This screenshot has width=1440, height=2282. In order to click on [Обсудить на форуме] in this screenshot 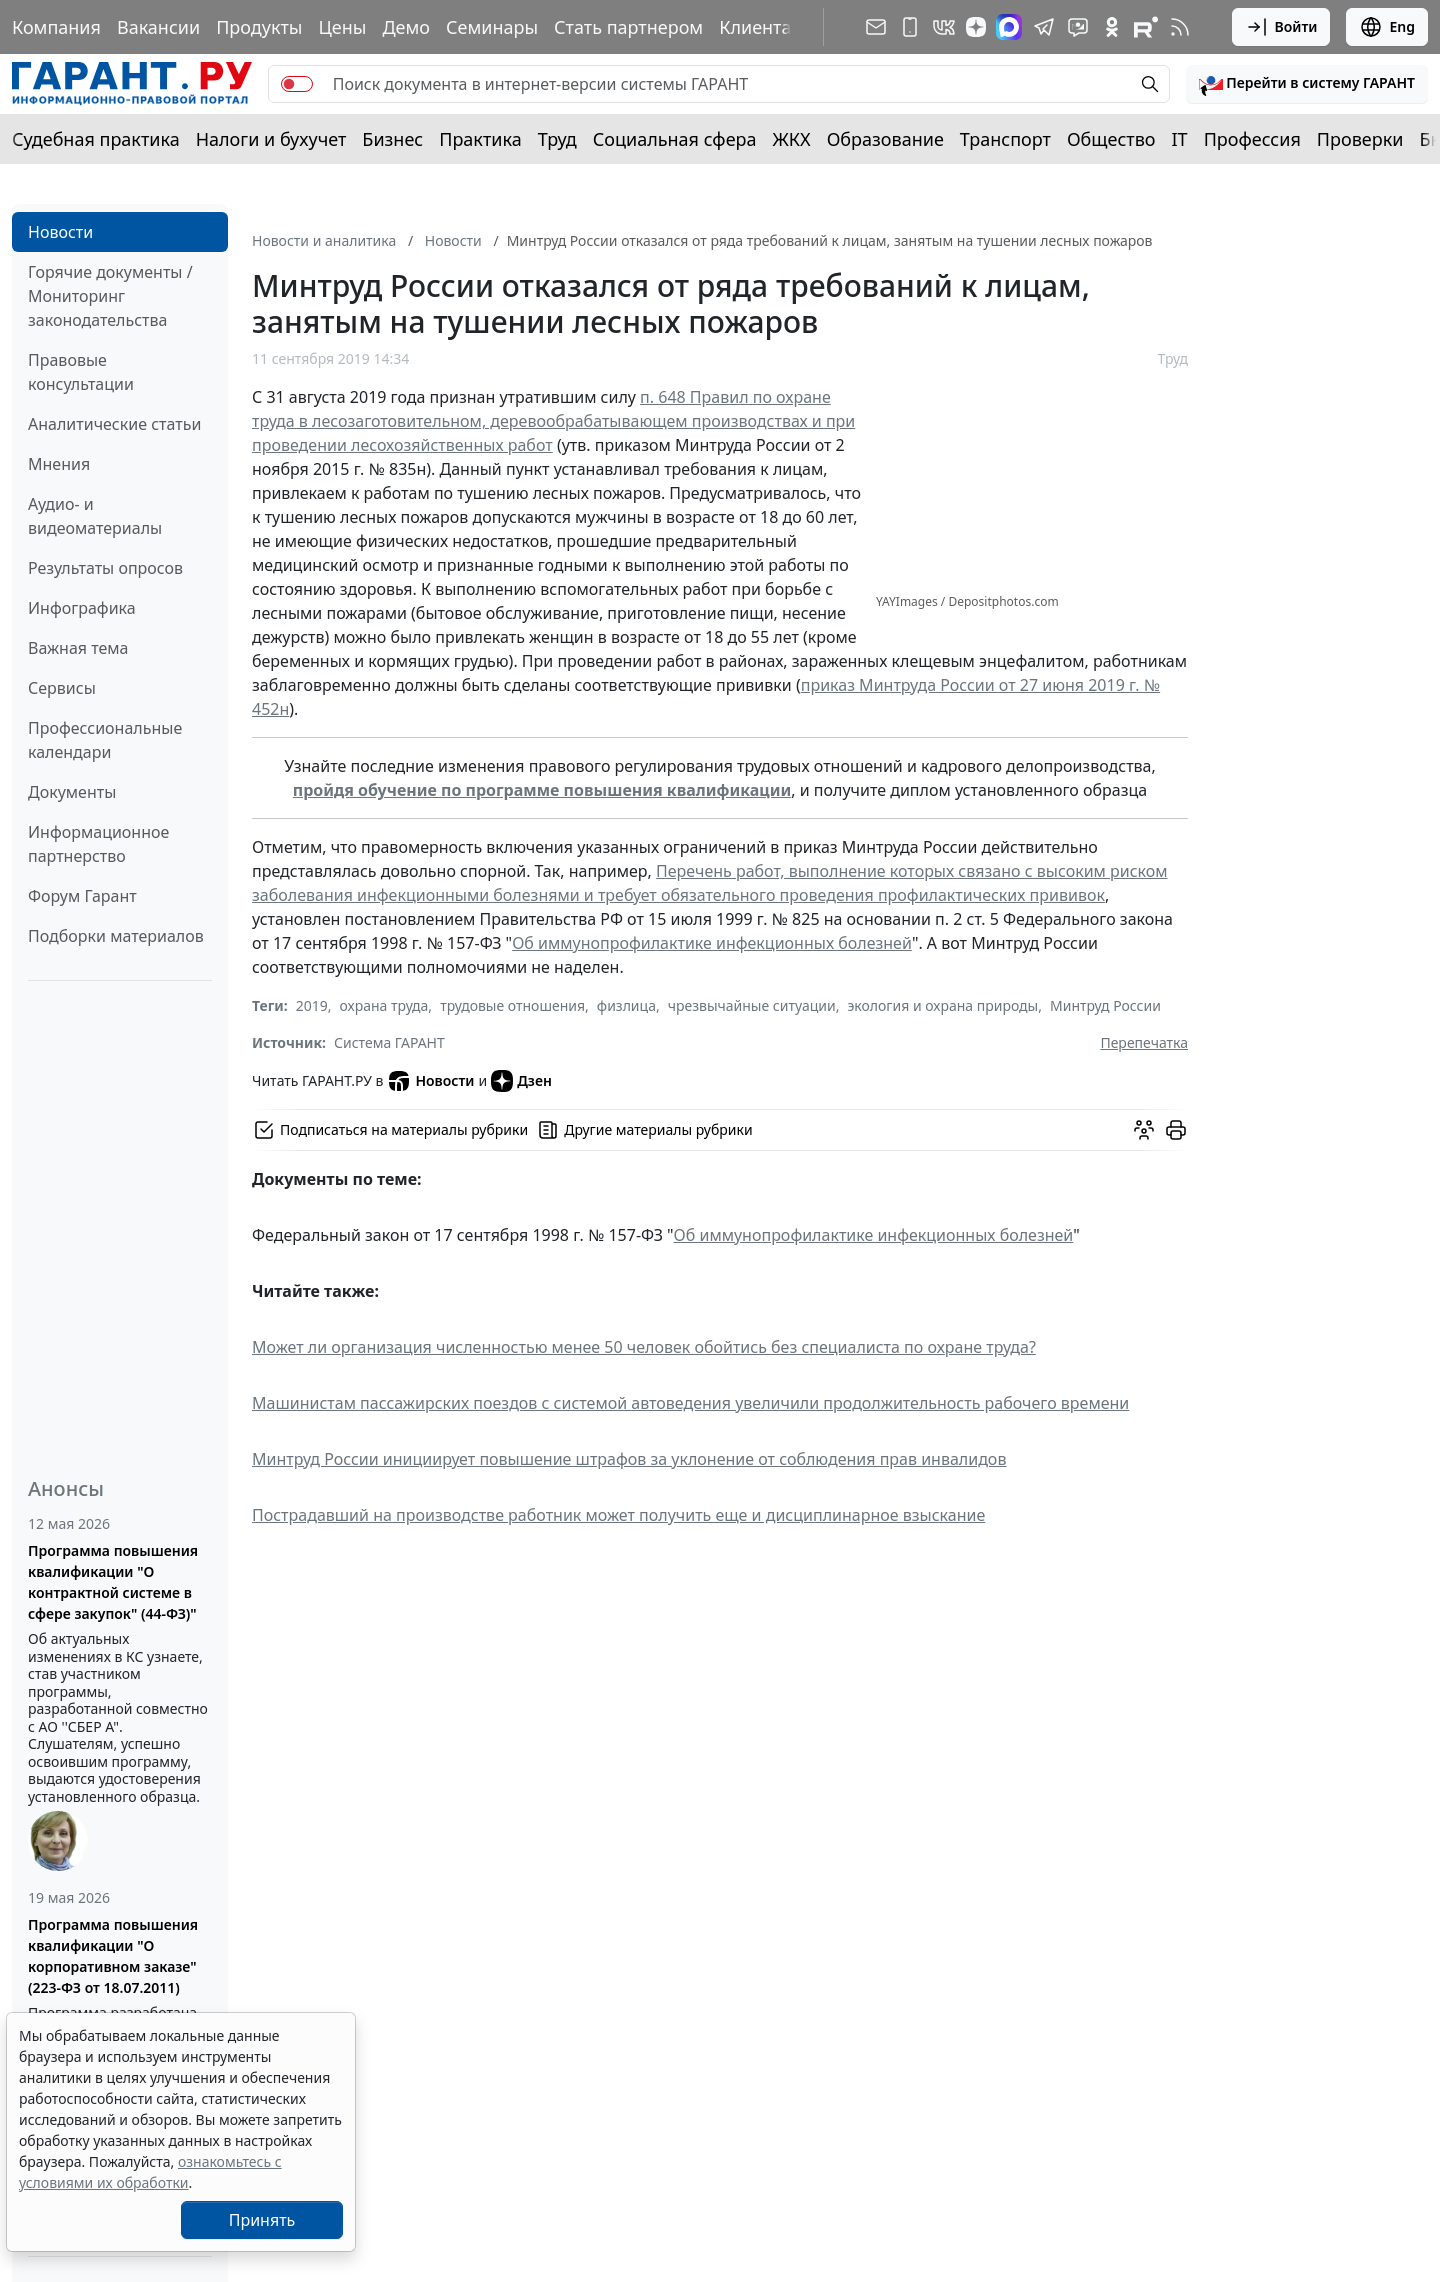, I will do `click(1144, 1130)`.